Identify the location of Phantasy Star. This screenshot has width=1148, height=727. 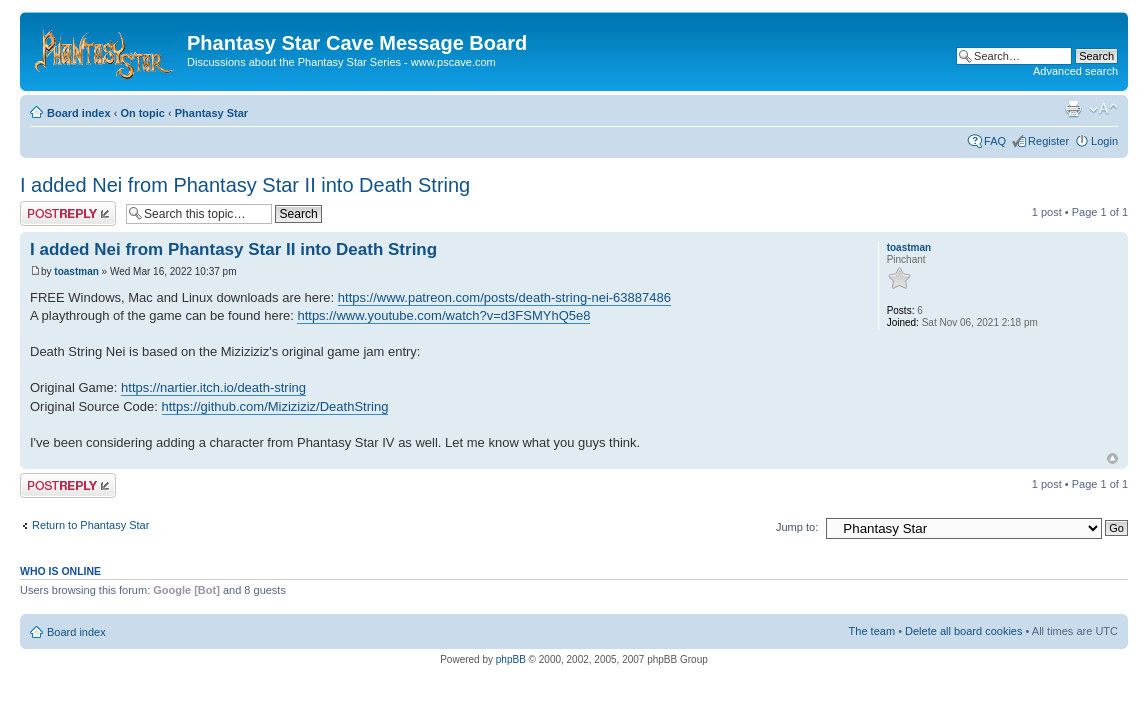
(211, 113).